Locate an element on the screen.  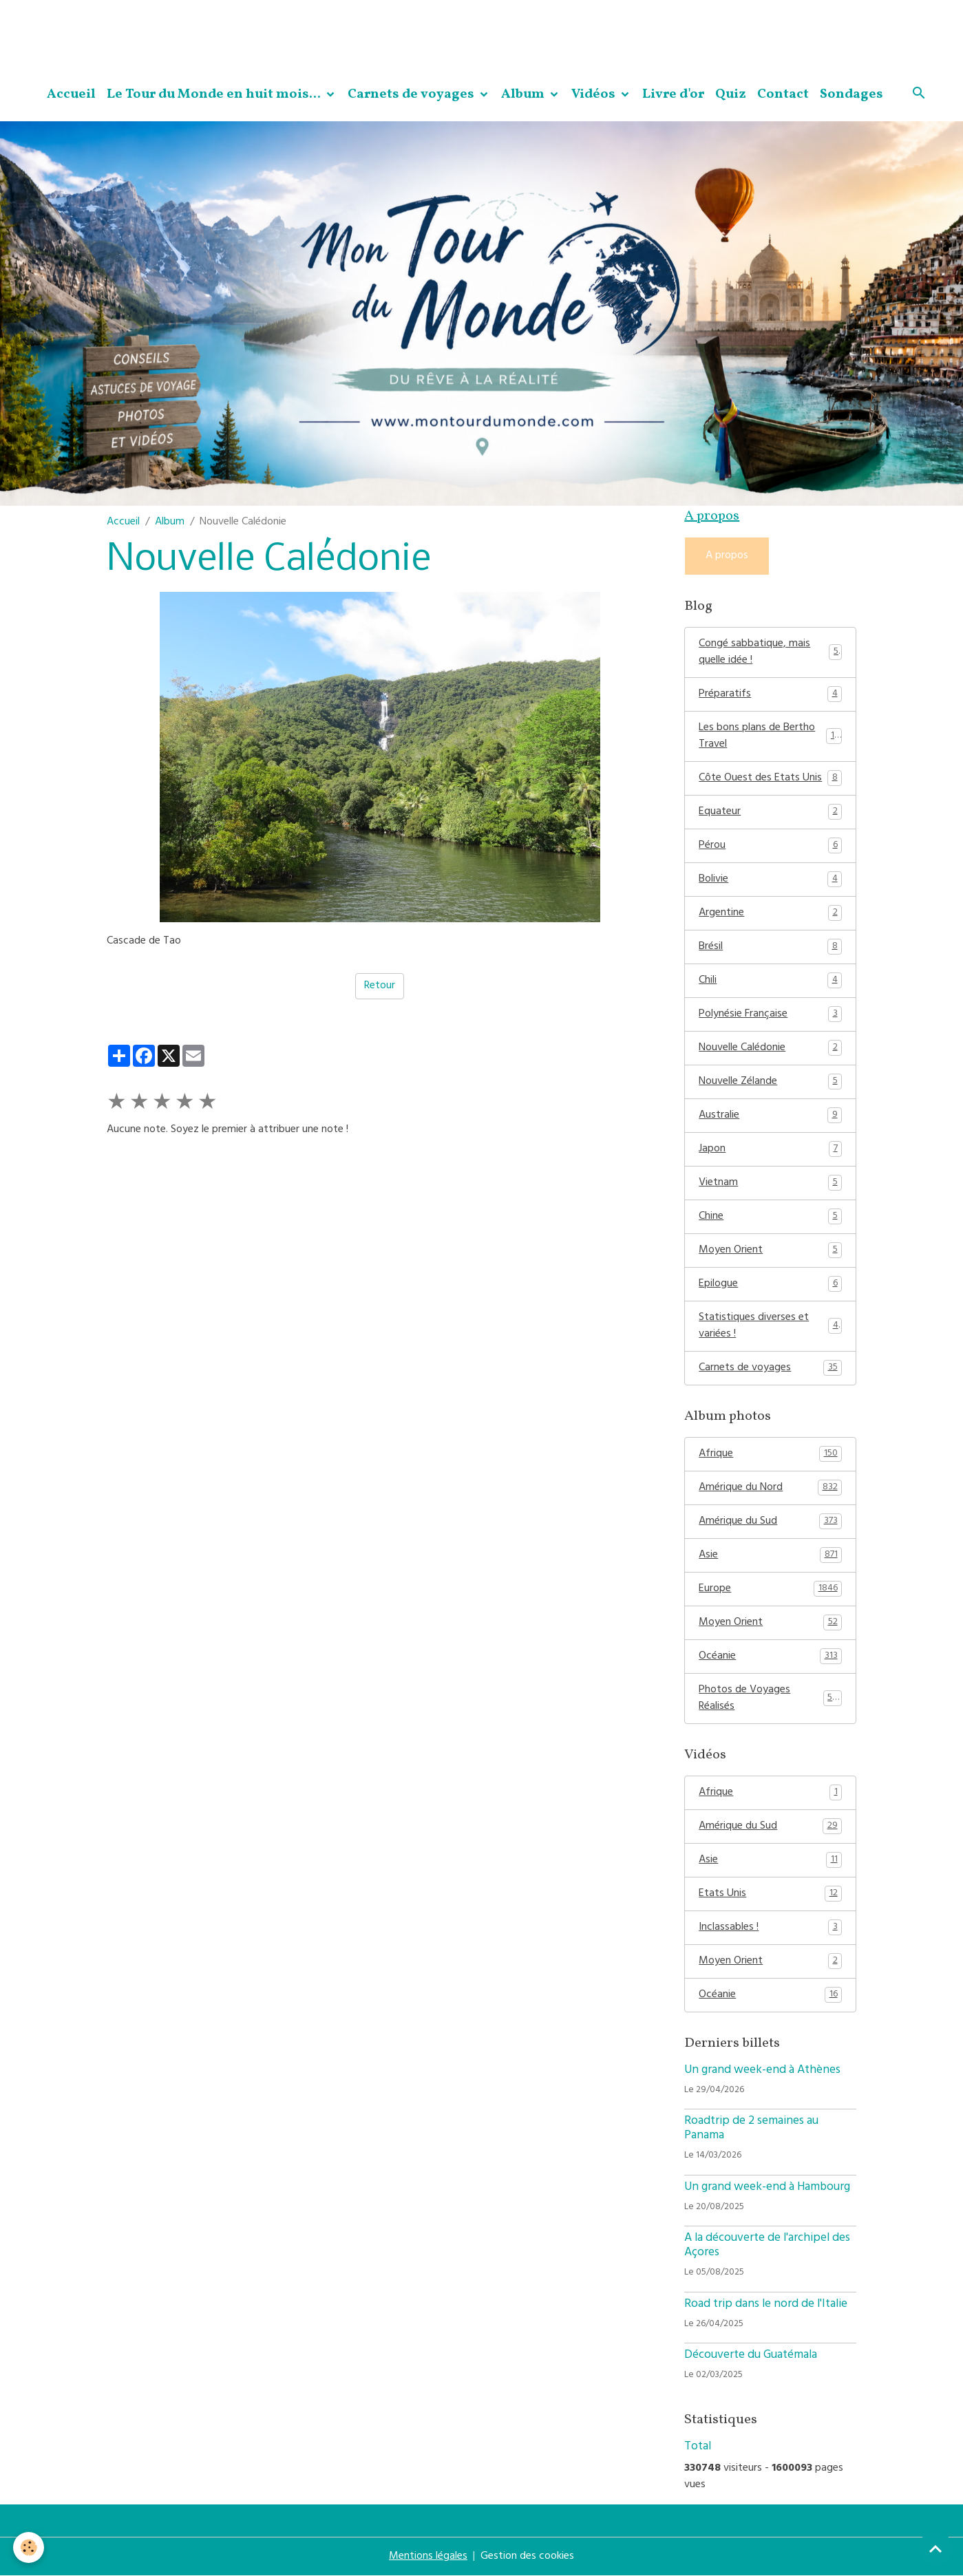
Australie is located at coordinates (770, 1115).